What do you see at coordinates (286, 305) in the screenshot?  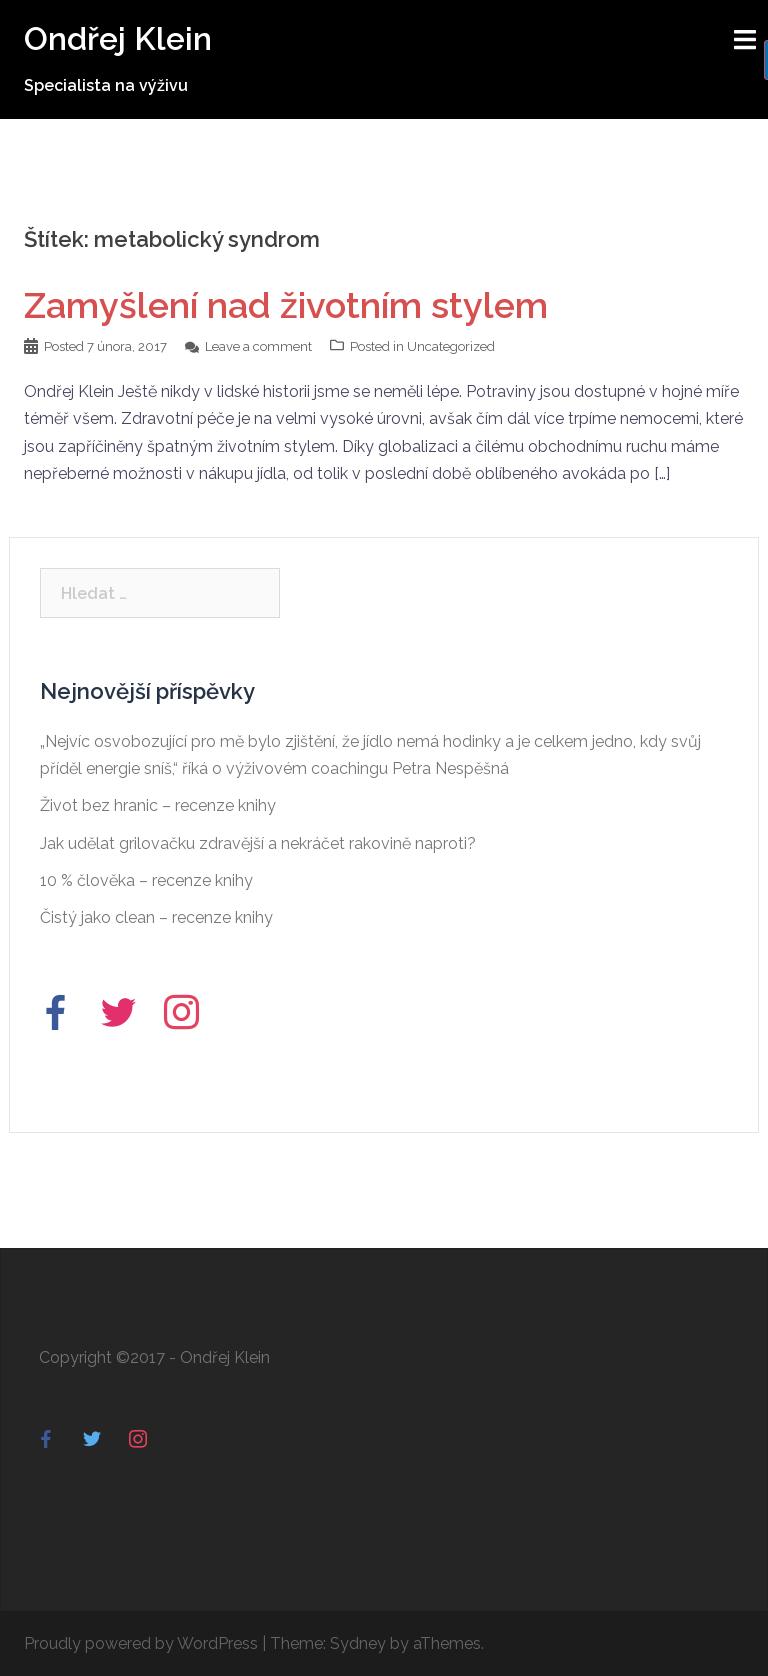 I see `Zamyšlení nad životním stylem` at bounding box center [286, 305].